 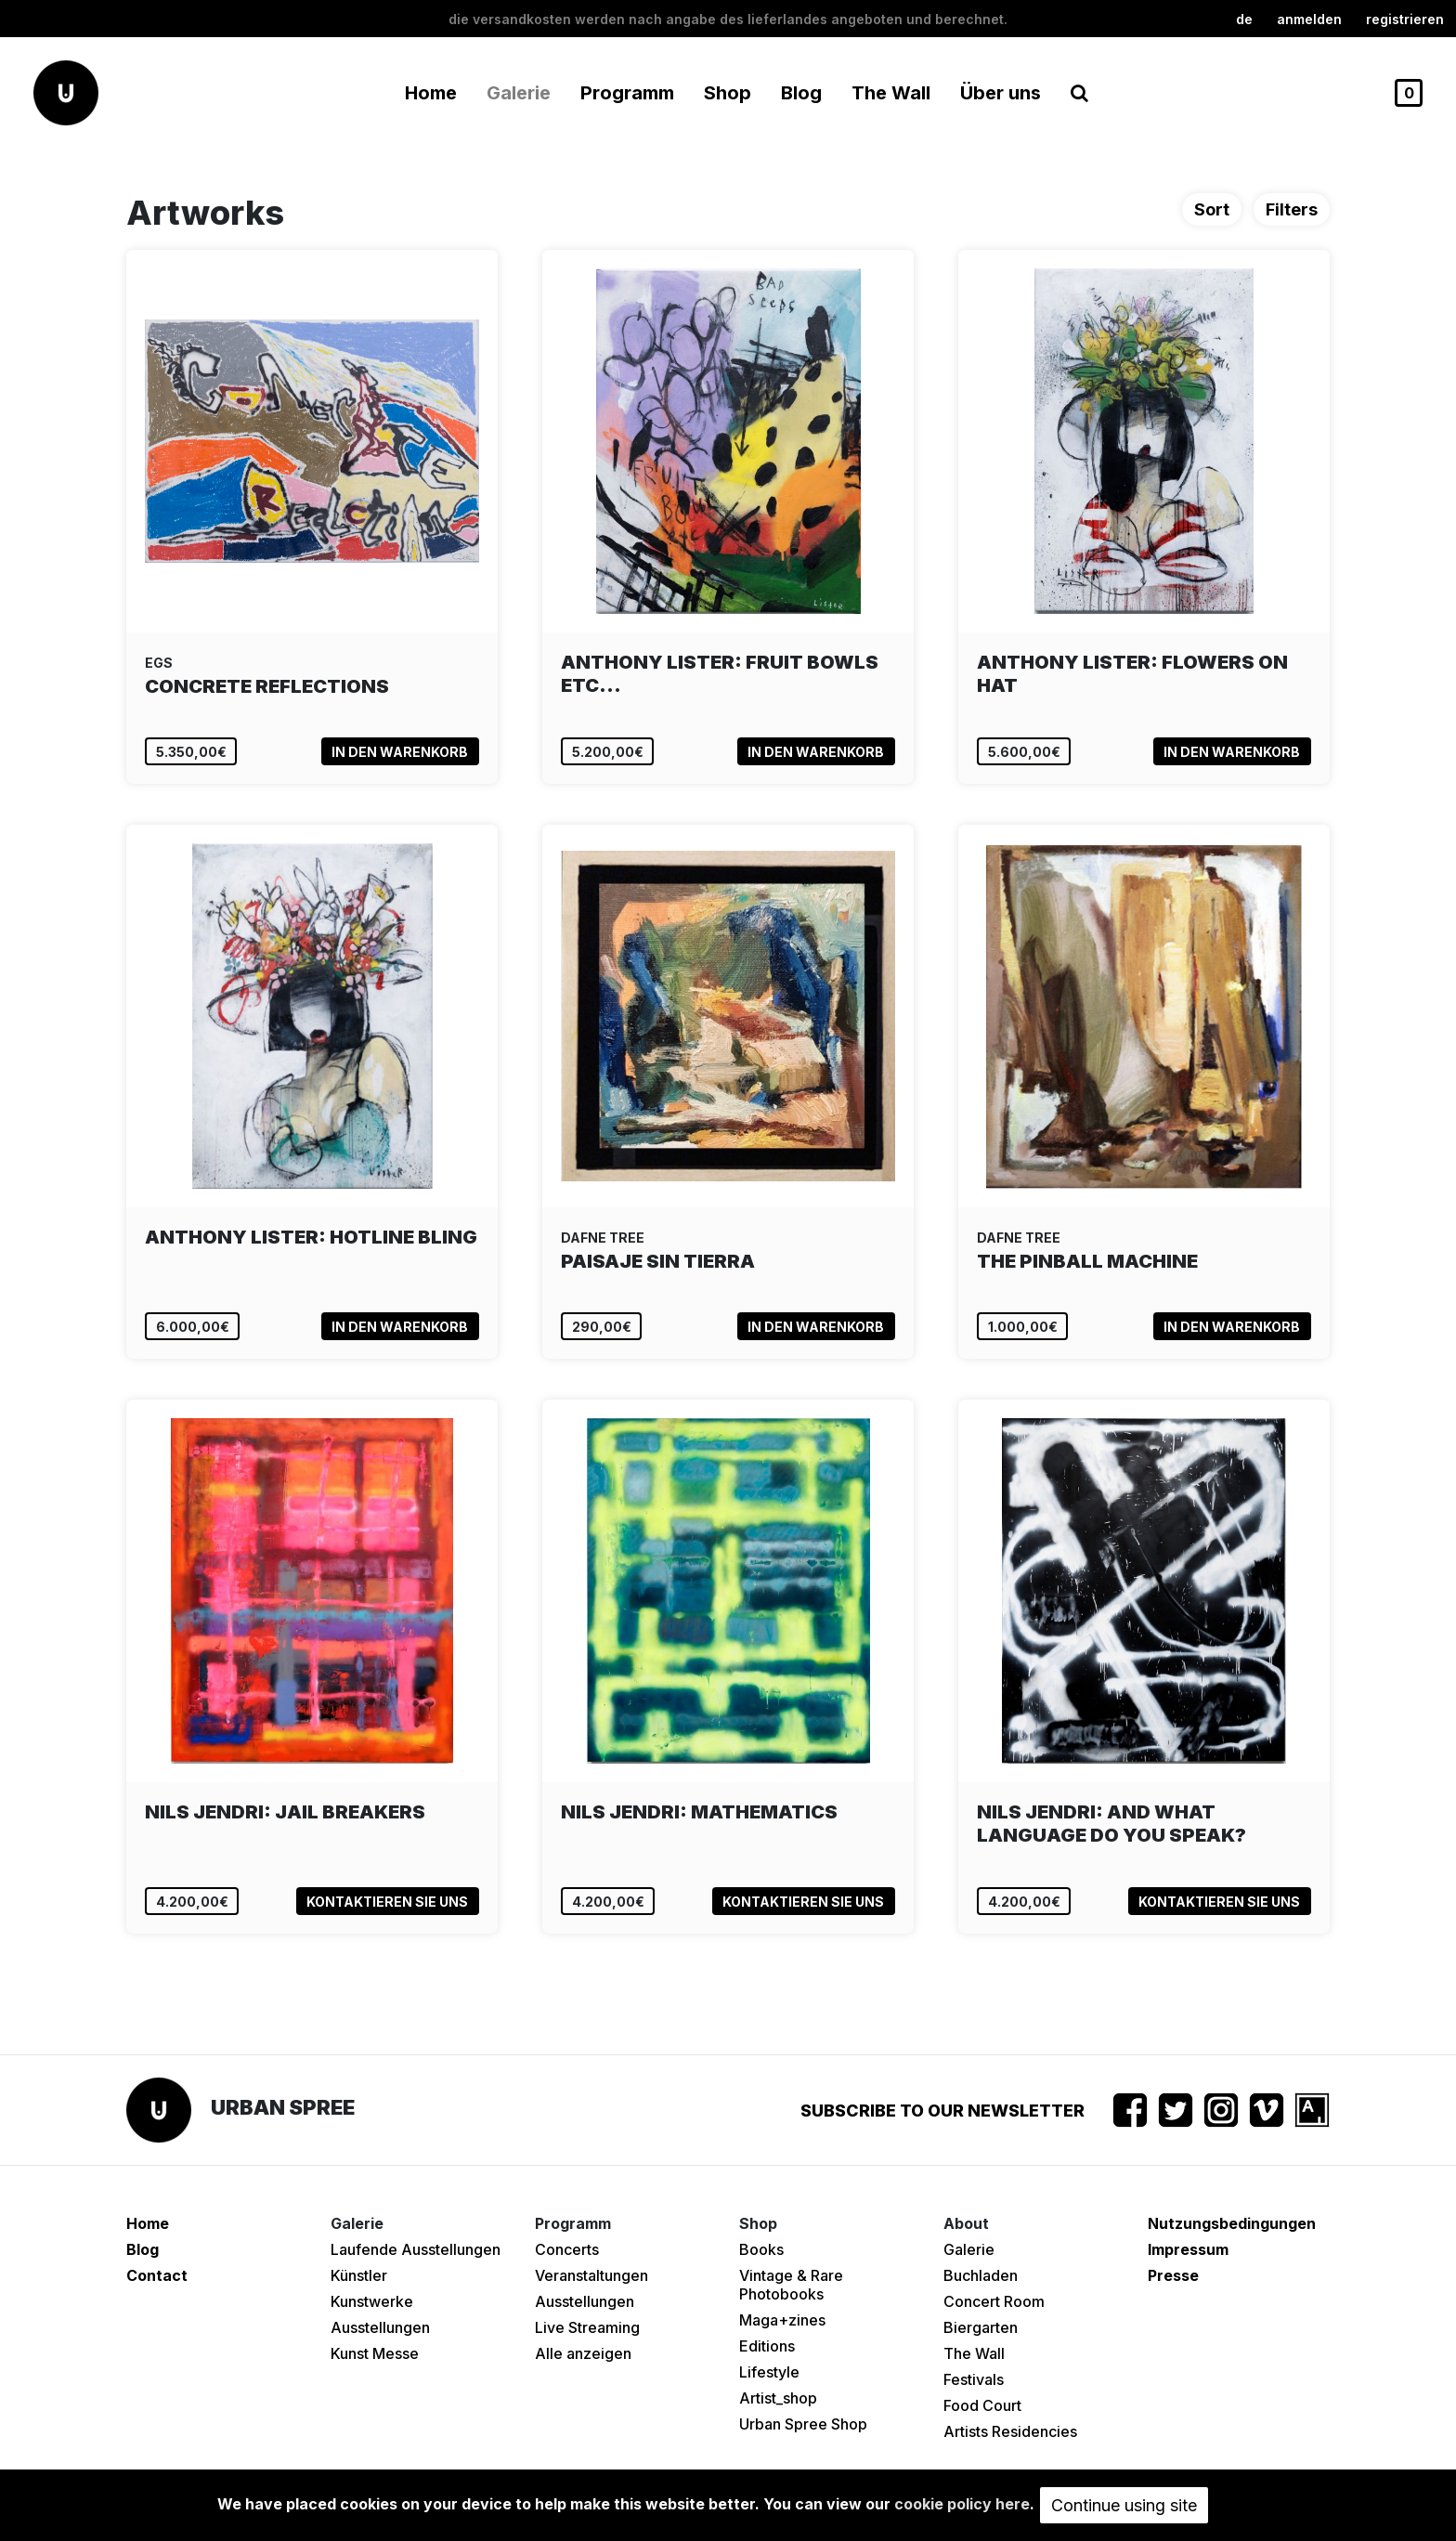 I want to click on Books, so click(x=761, y=2249).